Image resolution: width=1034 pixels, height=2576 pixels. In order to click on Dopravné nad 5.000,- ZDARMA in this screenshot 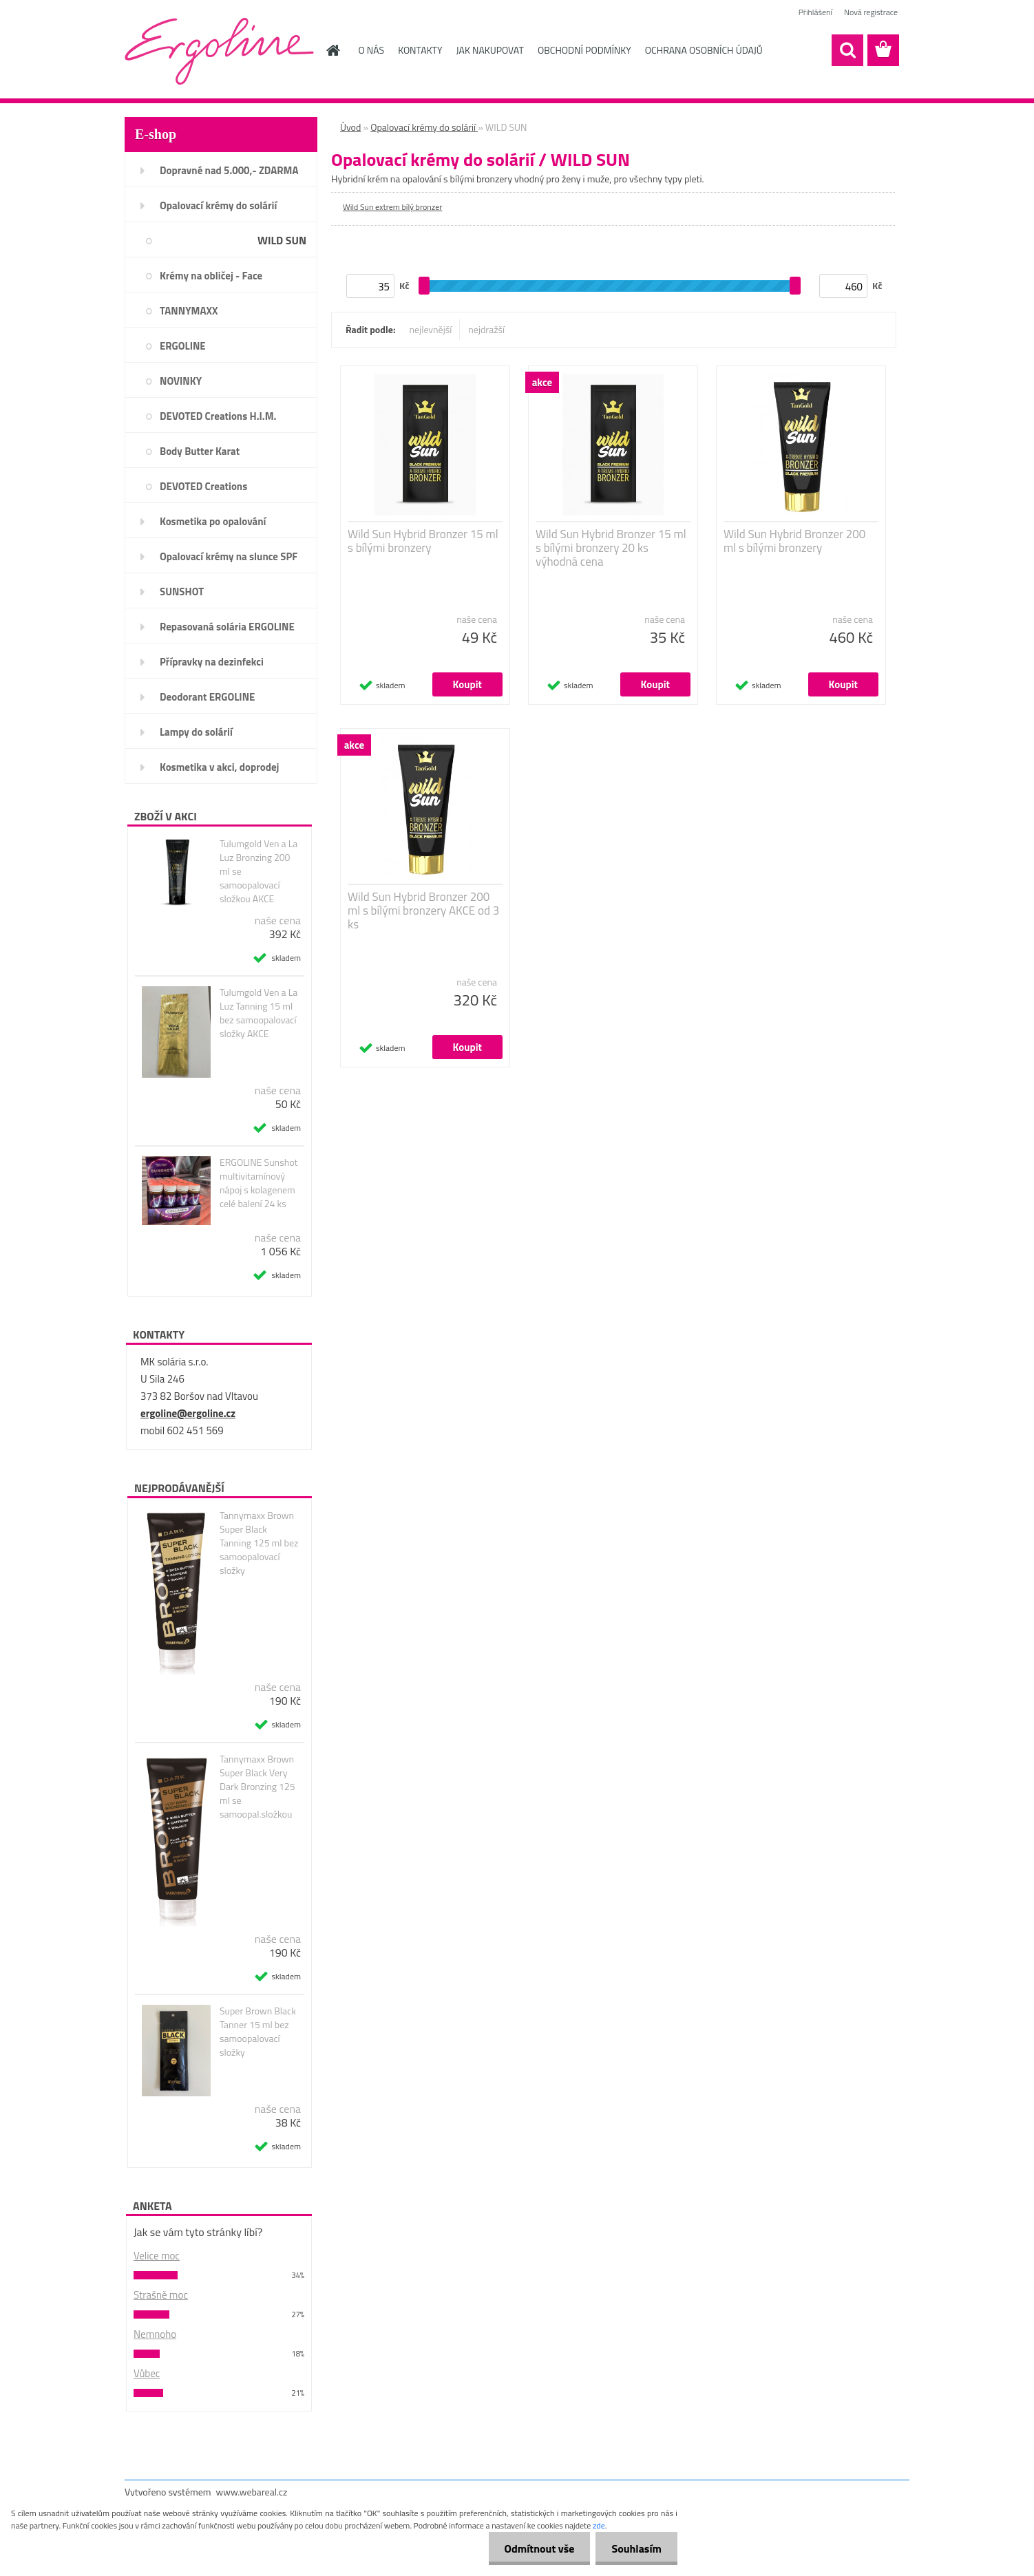, I will do `click(229, 170)`.